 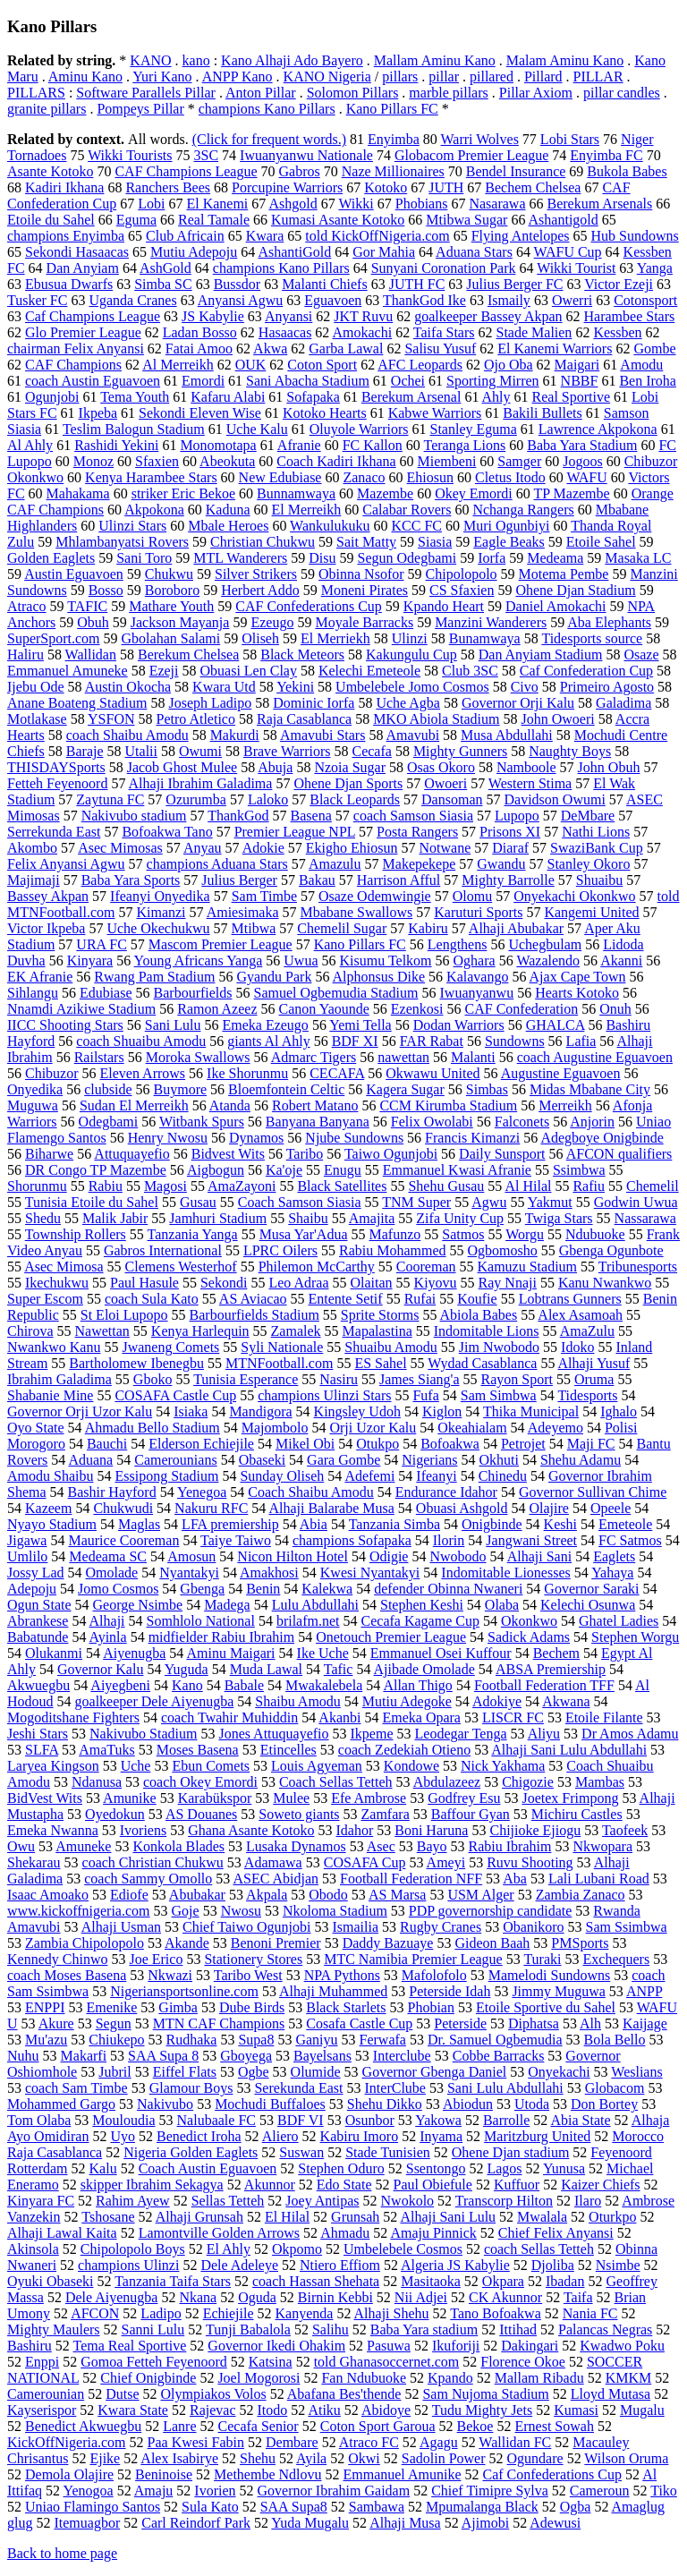 I want to click on Biharwe, so click(x=49, y=1153).